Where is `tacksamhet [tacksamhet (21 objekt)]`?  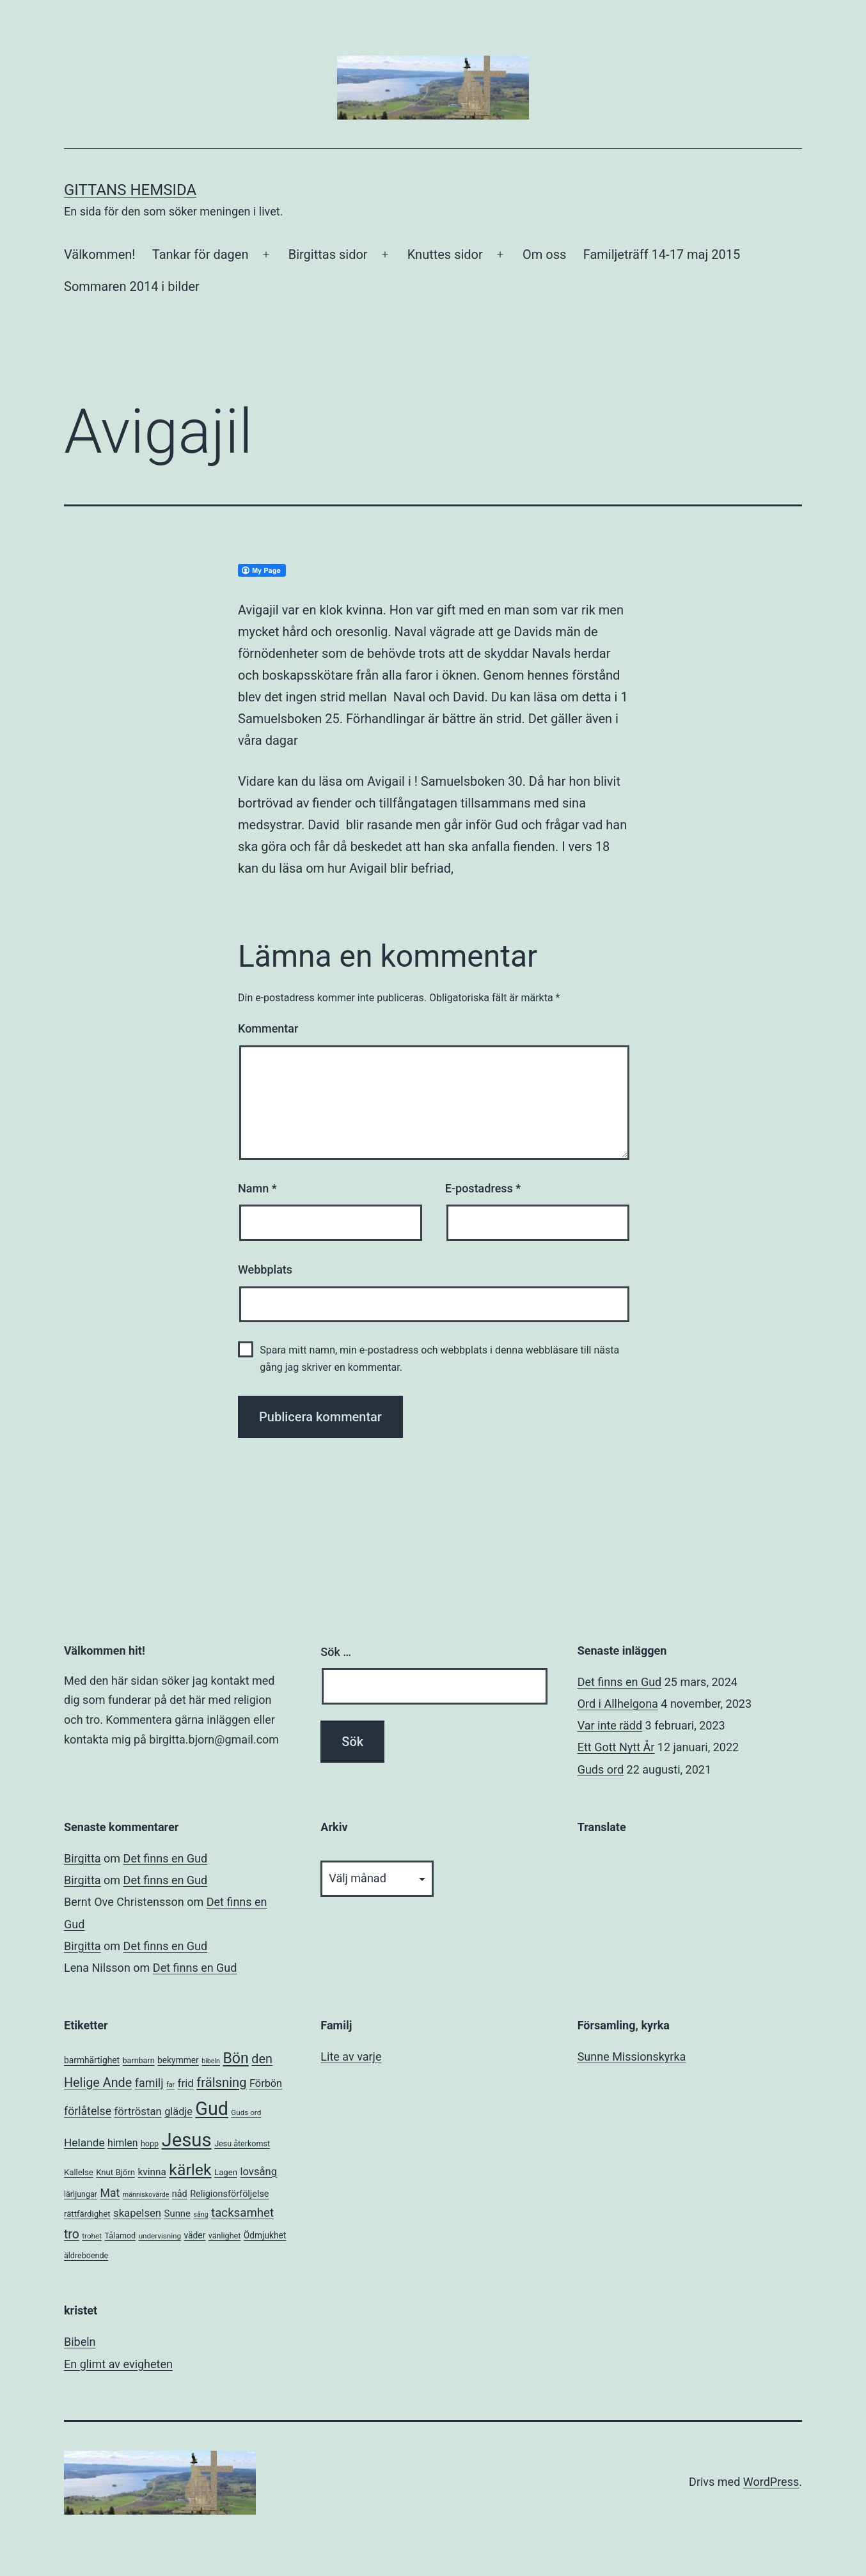 tacksamhet [tacksamhet (21 objekt)] is located at coordinates (242, 2213).